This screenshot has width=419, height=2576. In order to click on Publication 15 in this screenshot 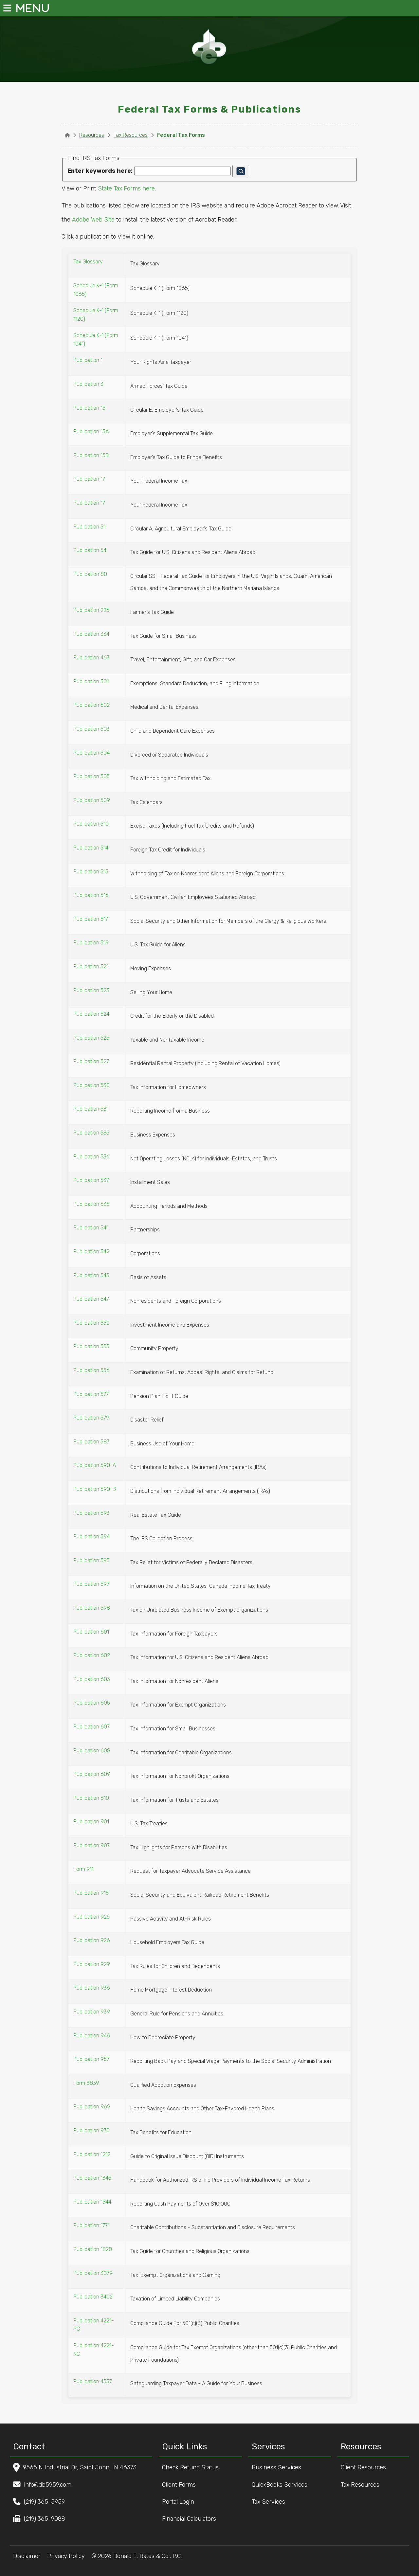, I will do `click(89, 408)`.